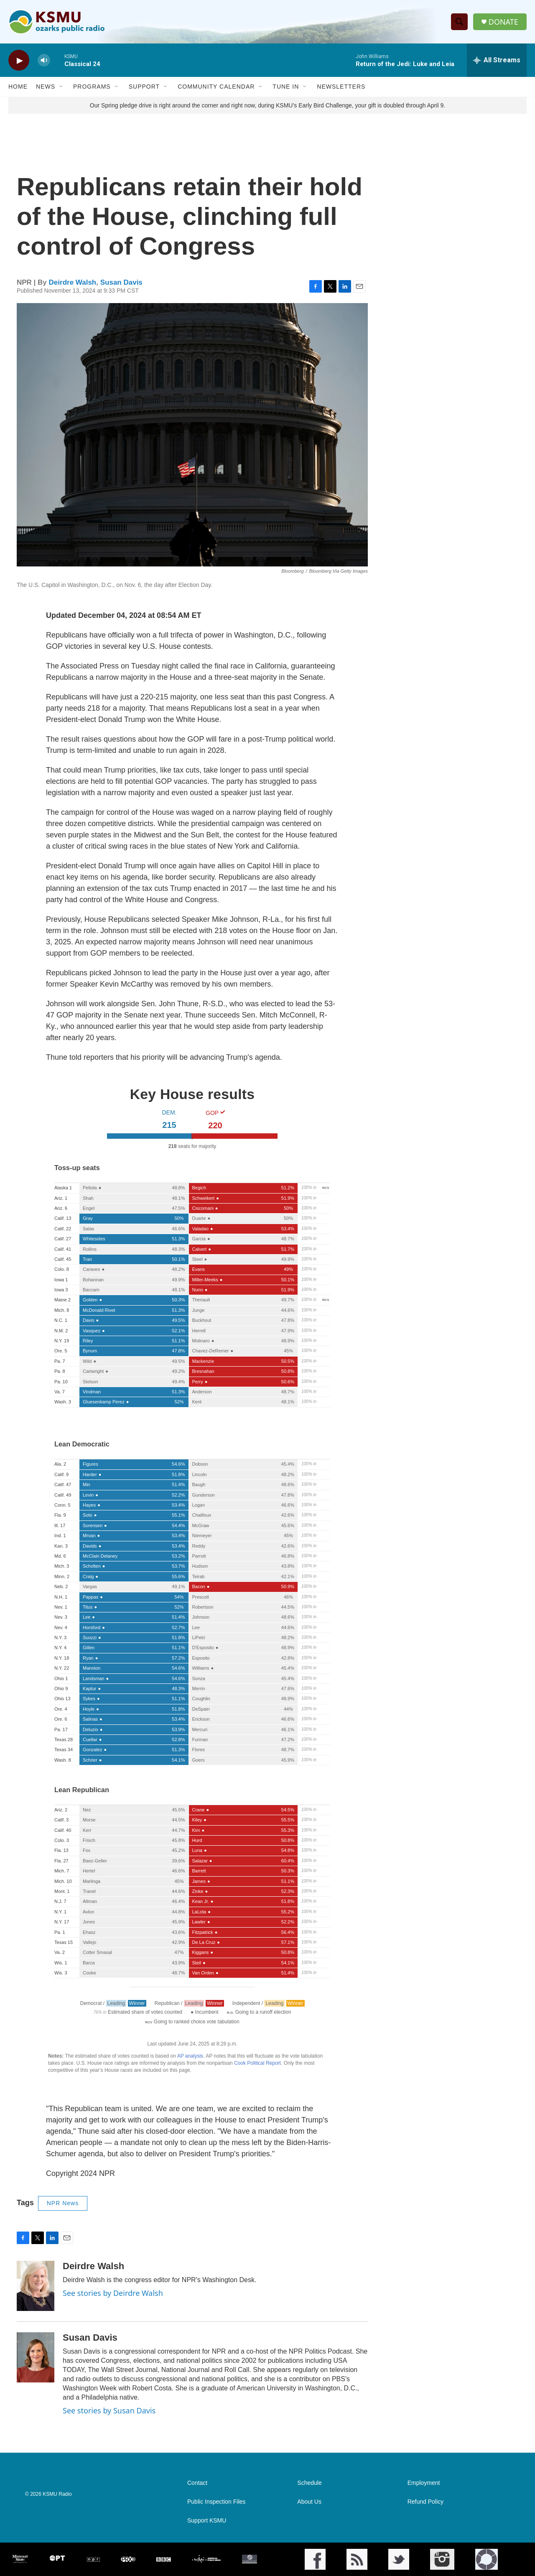 This screenshot has height=2576, width=535. I want to click on News, so click(45, 87).